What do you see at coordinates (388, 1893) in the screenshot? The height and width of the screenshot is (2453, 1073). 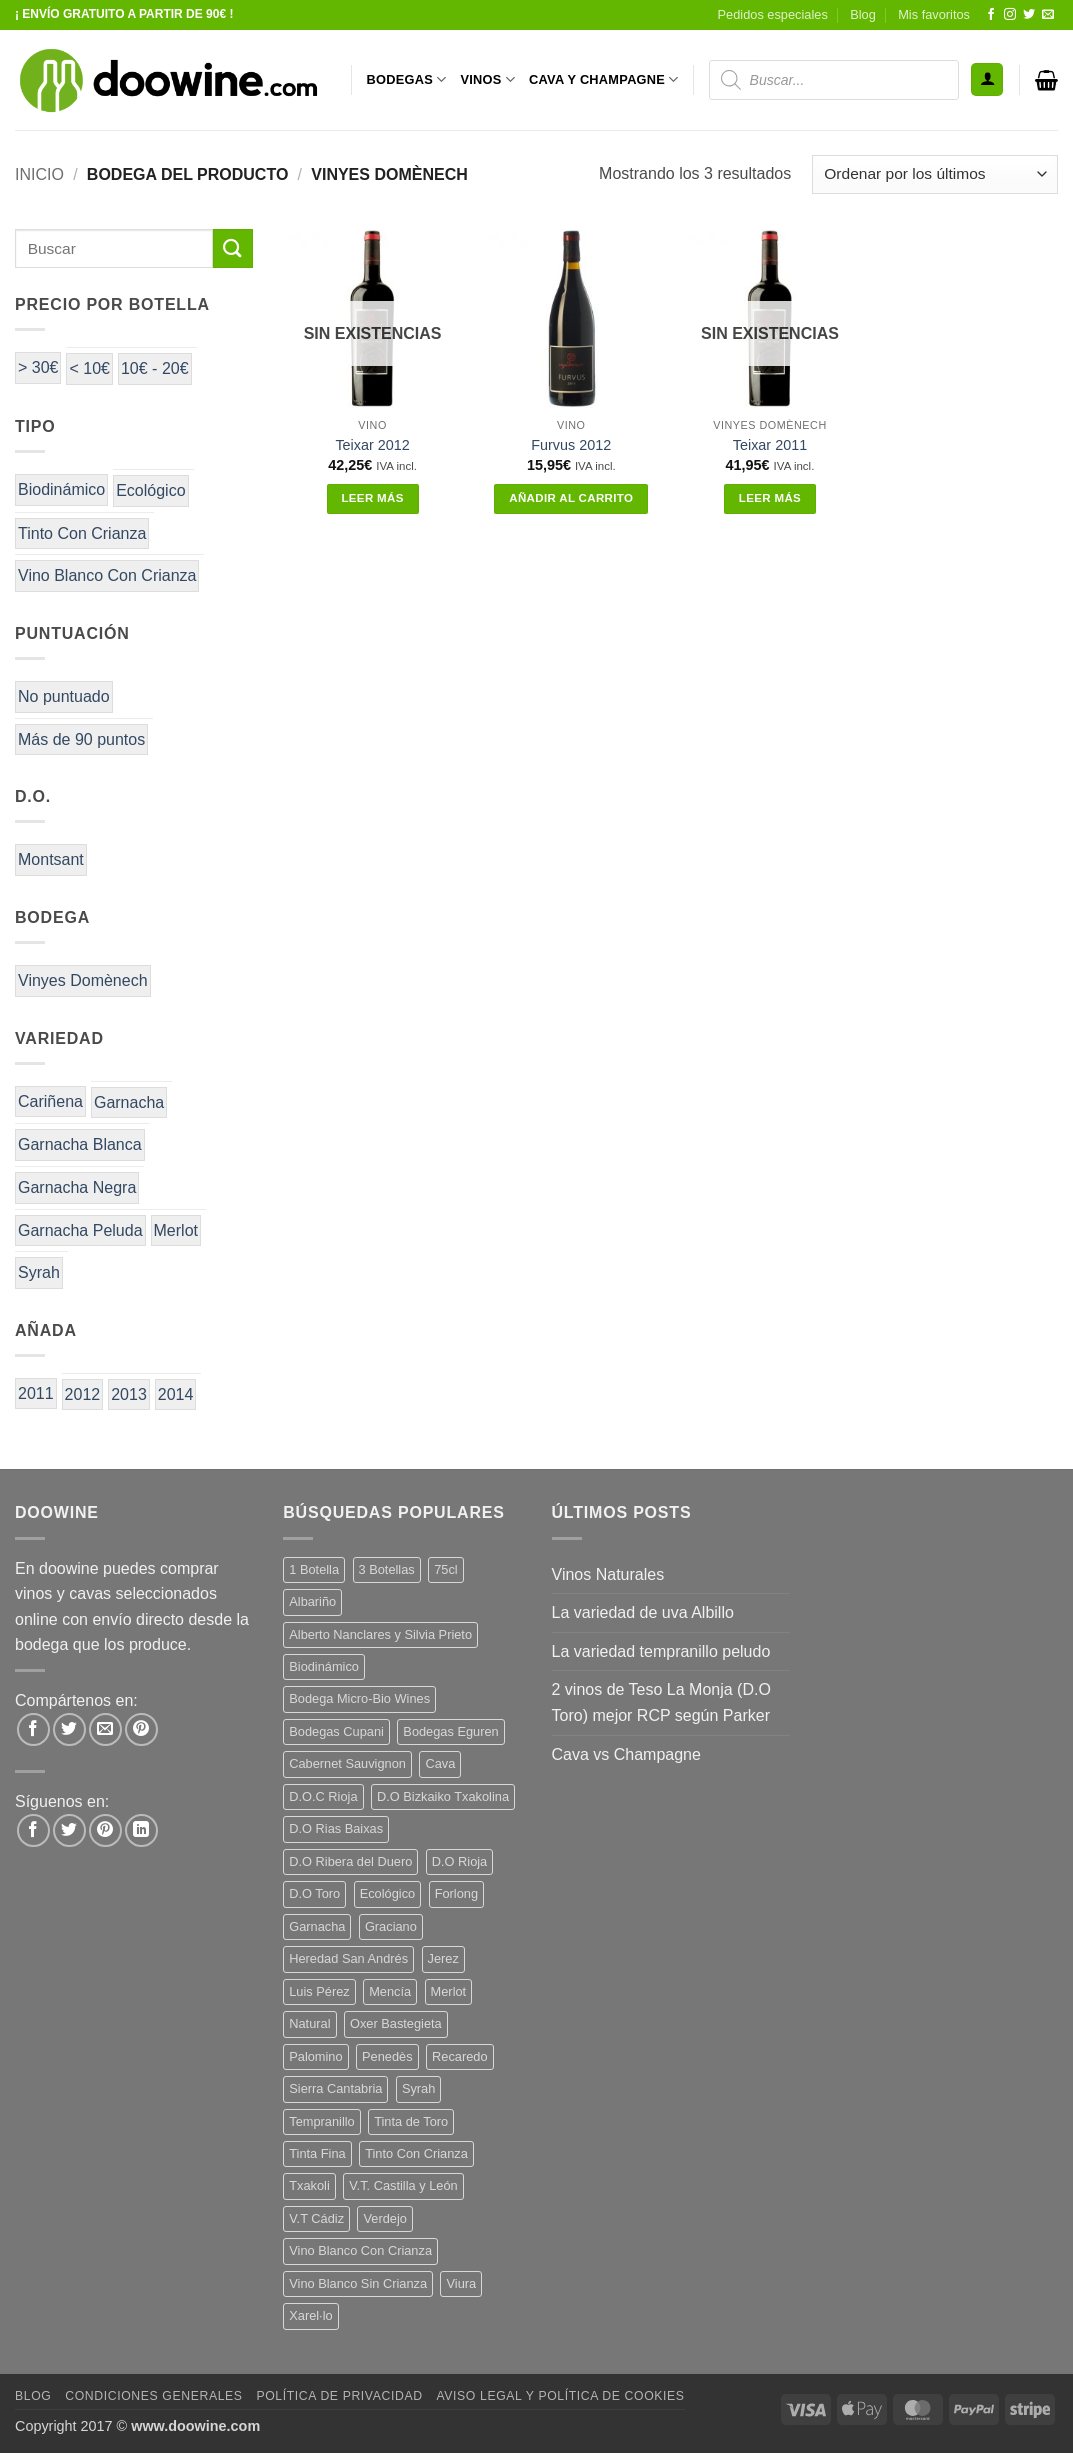 I see `Ecológico [Ecológico (10 productos)]` at bounding box center [388, 1893].